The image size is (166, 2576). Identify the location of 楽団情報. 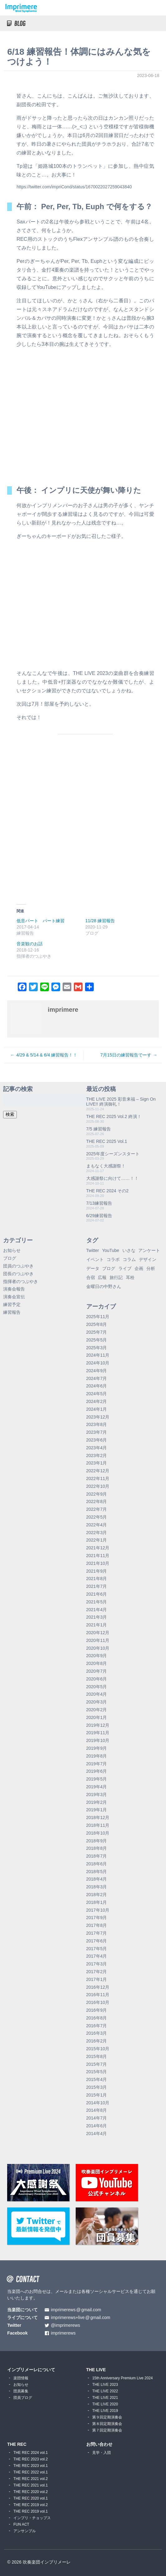
(20, 2378).